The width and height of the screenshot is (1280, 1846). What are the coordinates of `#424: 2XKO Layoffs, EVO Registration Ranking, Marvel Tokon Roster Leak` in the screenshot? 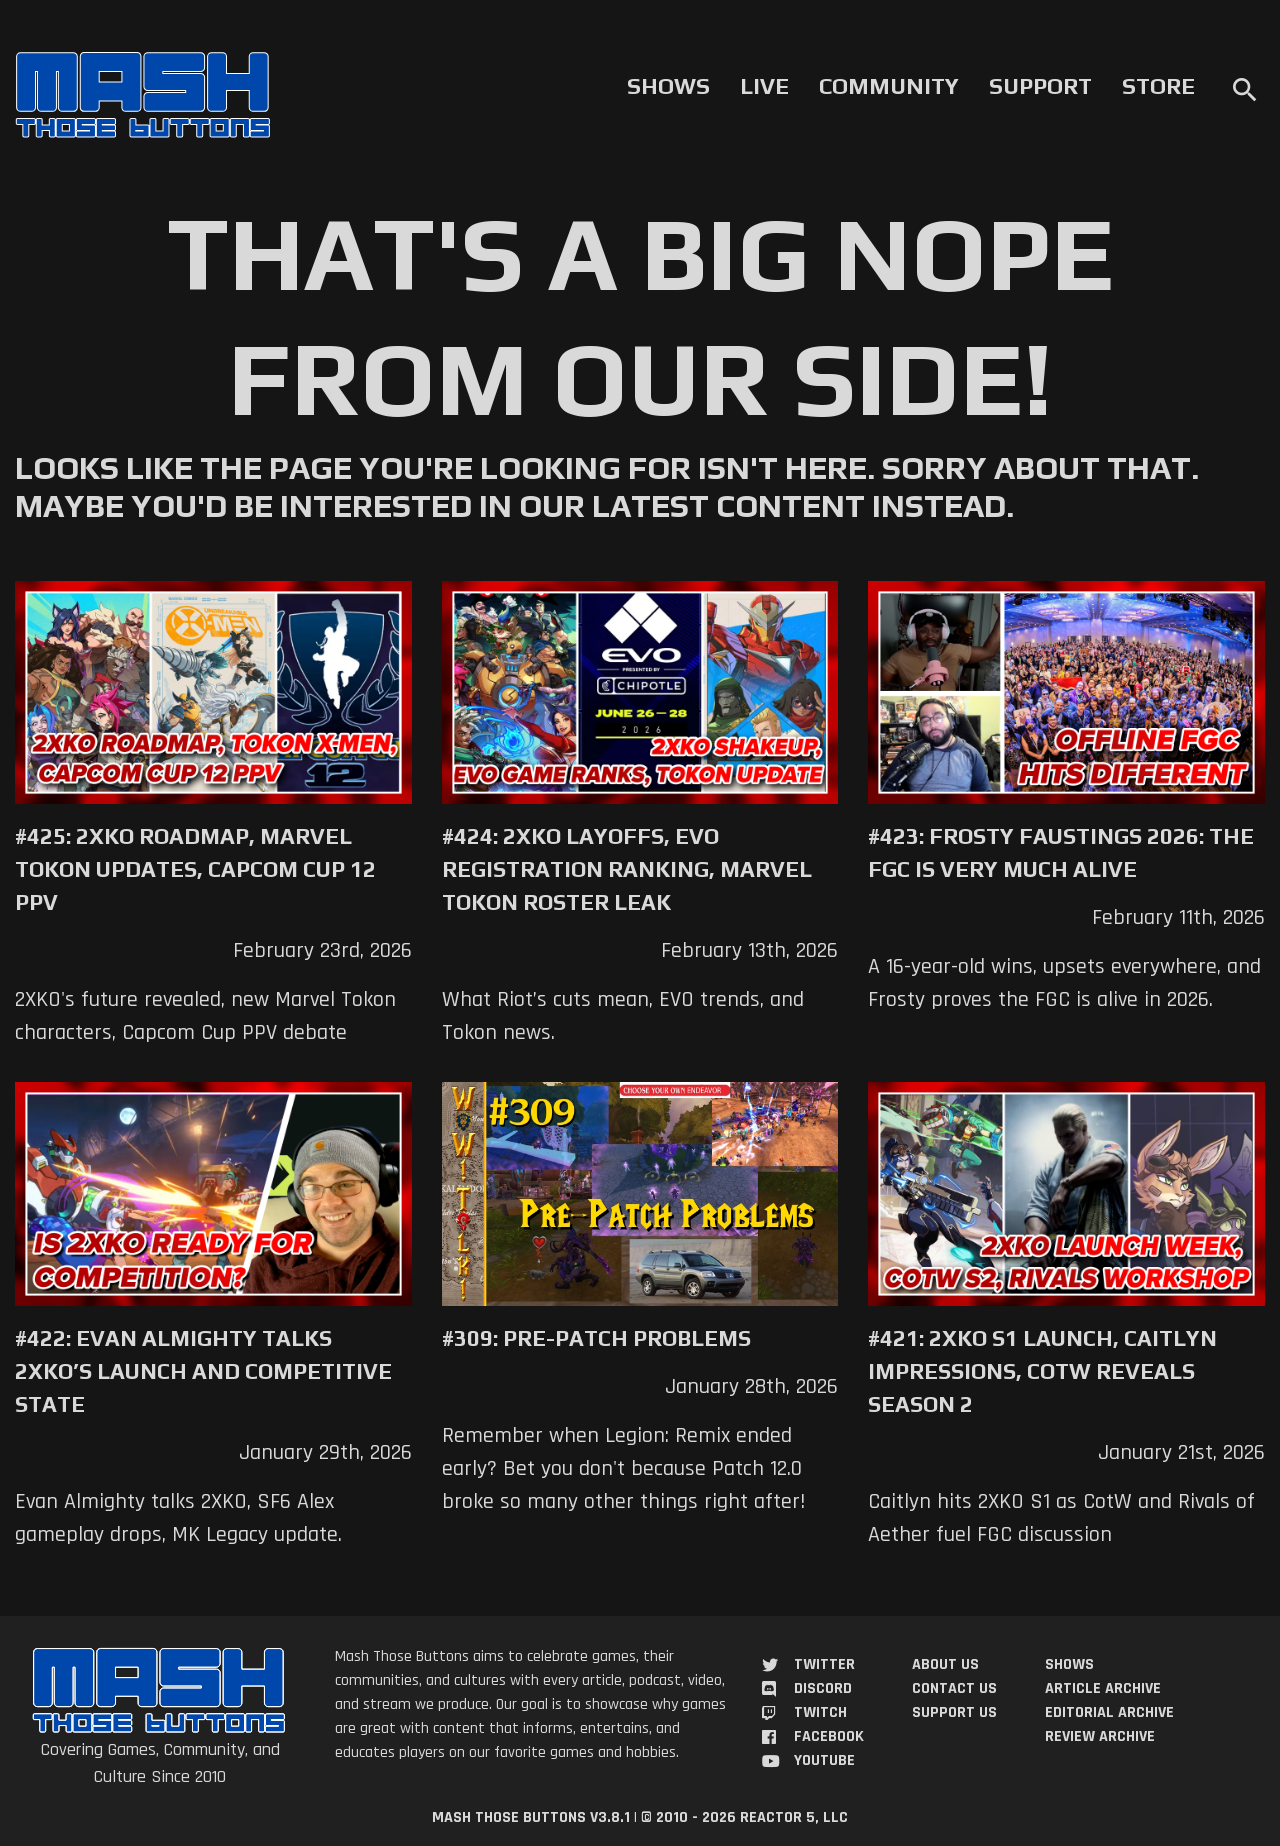 It's located at (627, 869).